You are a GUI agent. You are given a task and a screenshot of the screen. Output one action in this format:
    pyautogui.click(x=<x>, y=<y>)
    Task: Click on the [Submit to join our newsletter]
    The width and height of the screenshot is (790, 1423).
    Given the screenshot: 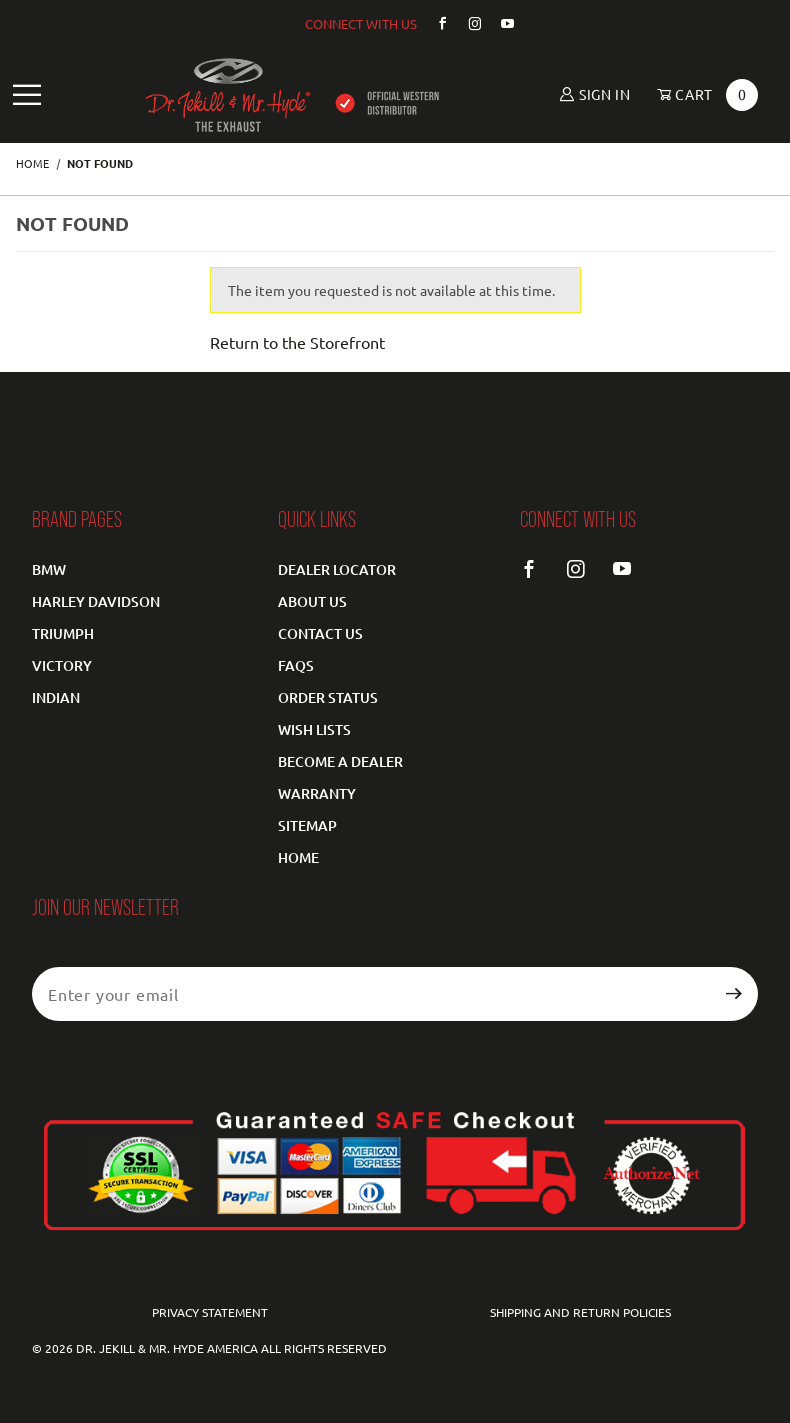 What is the action you would take?
    pyautogui.click(x=734, y=994)
    